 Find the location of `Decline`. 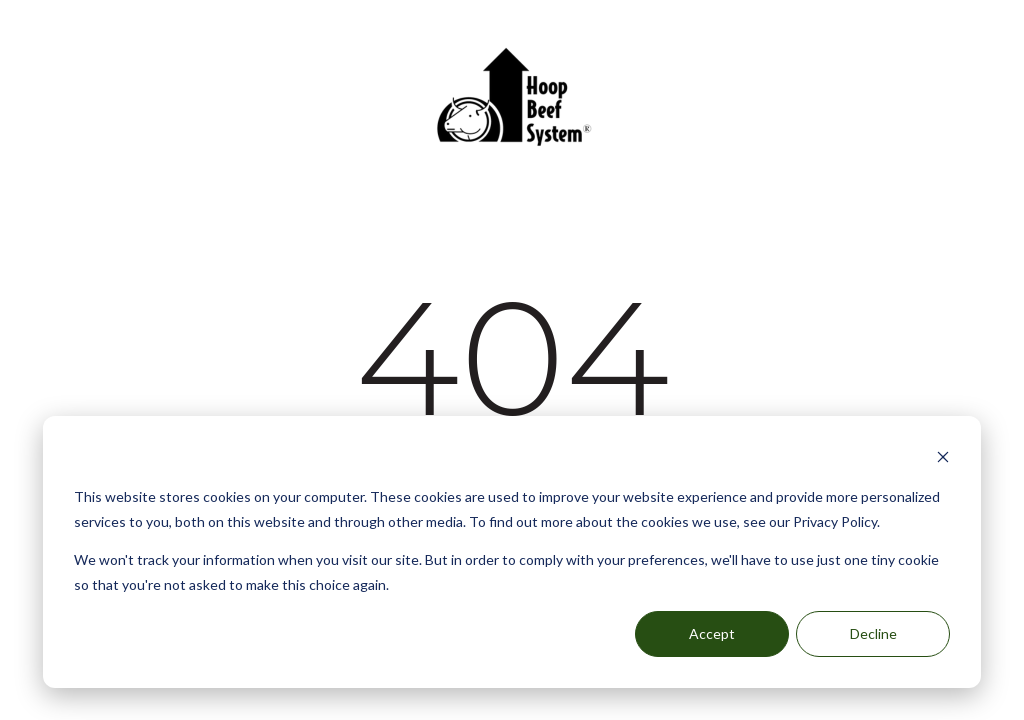

Decline is located at coordinates (873, 633).